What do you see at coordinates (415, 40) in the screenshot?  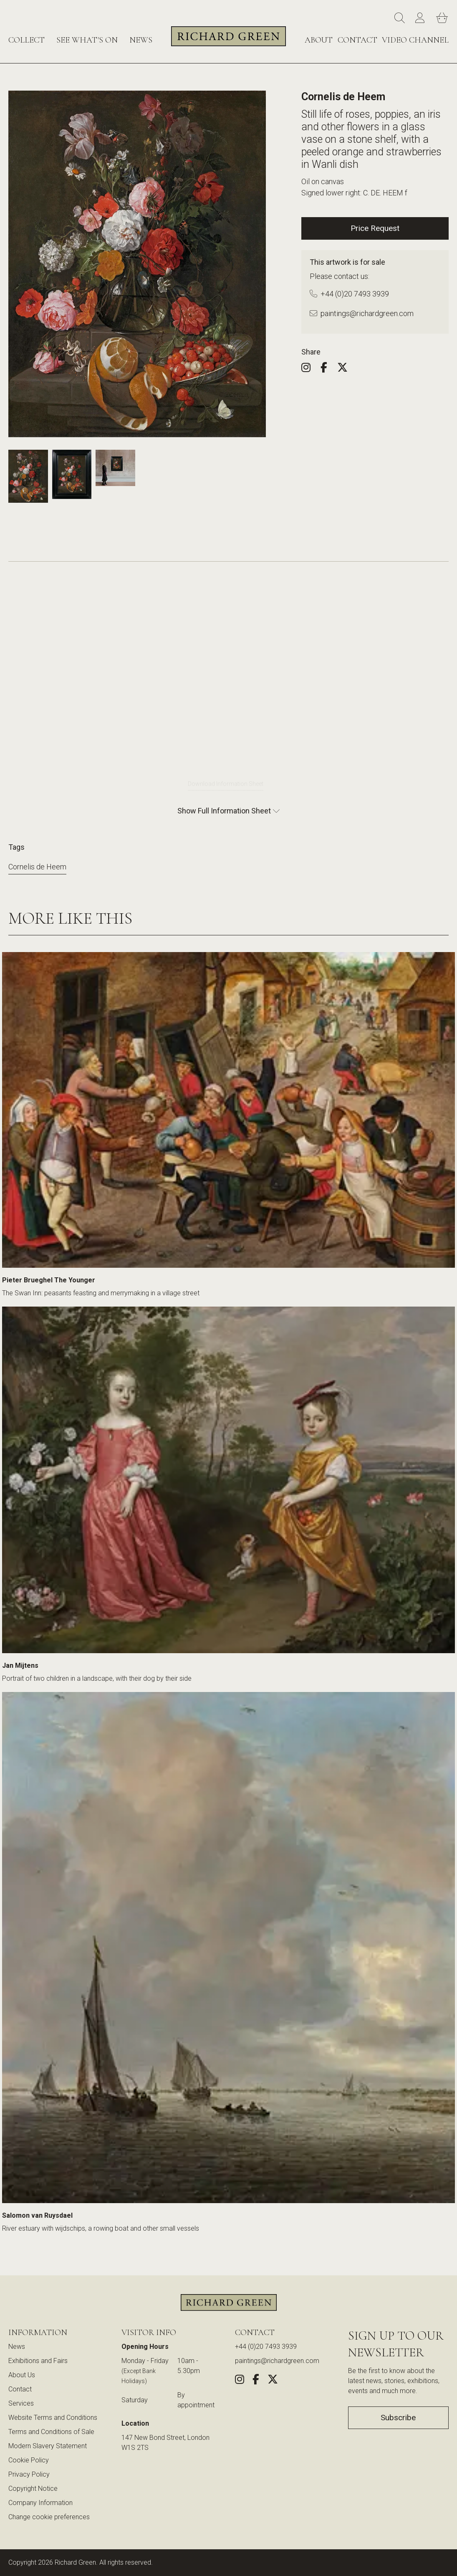 I see `Video Channel` at bounding box center [415, 40].